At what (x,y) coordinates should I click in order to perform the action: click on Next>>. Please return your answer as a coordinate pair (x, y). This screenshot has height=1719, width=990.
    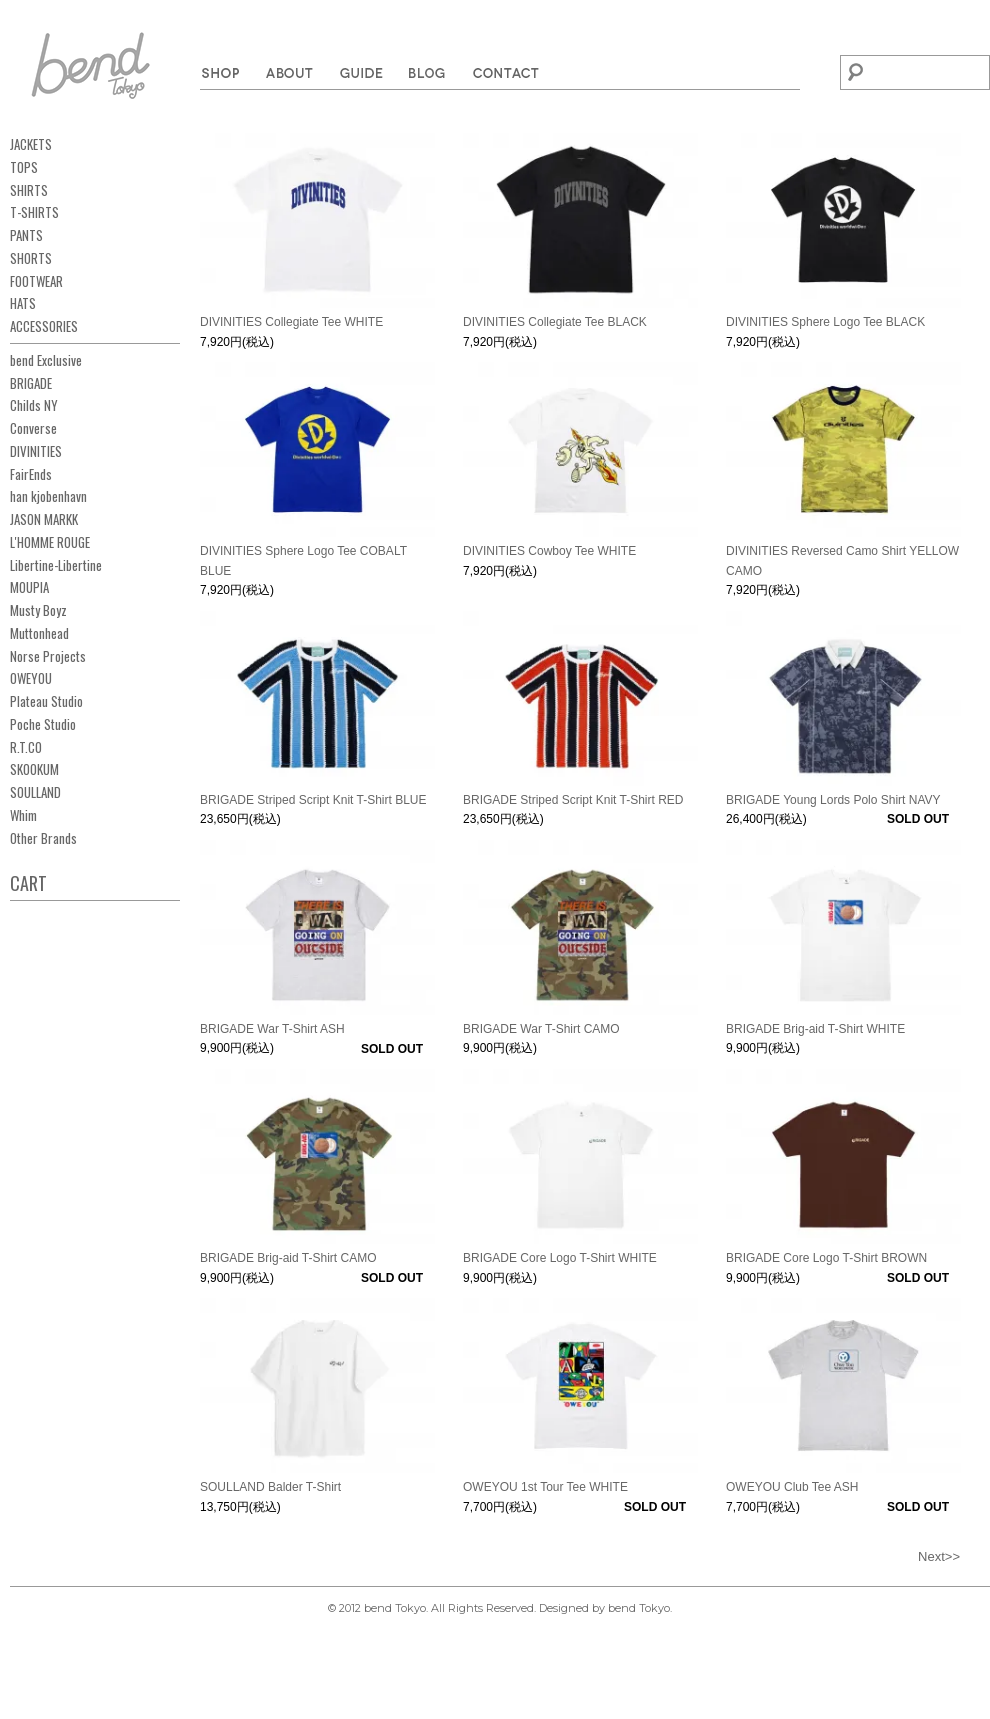
    Looking at the image, I should click on (939, 1556).